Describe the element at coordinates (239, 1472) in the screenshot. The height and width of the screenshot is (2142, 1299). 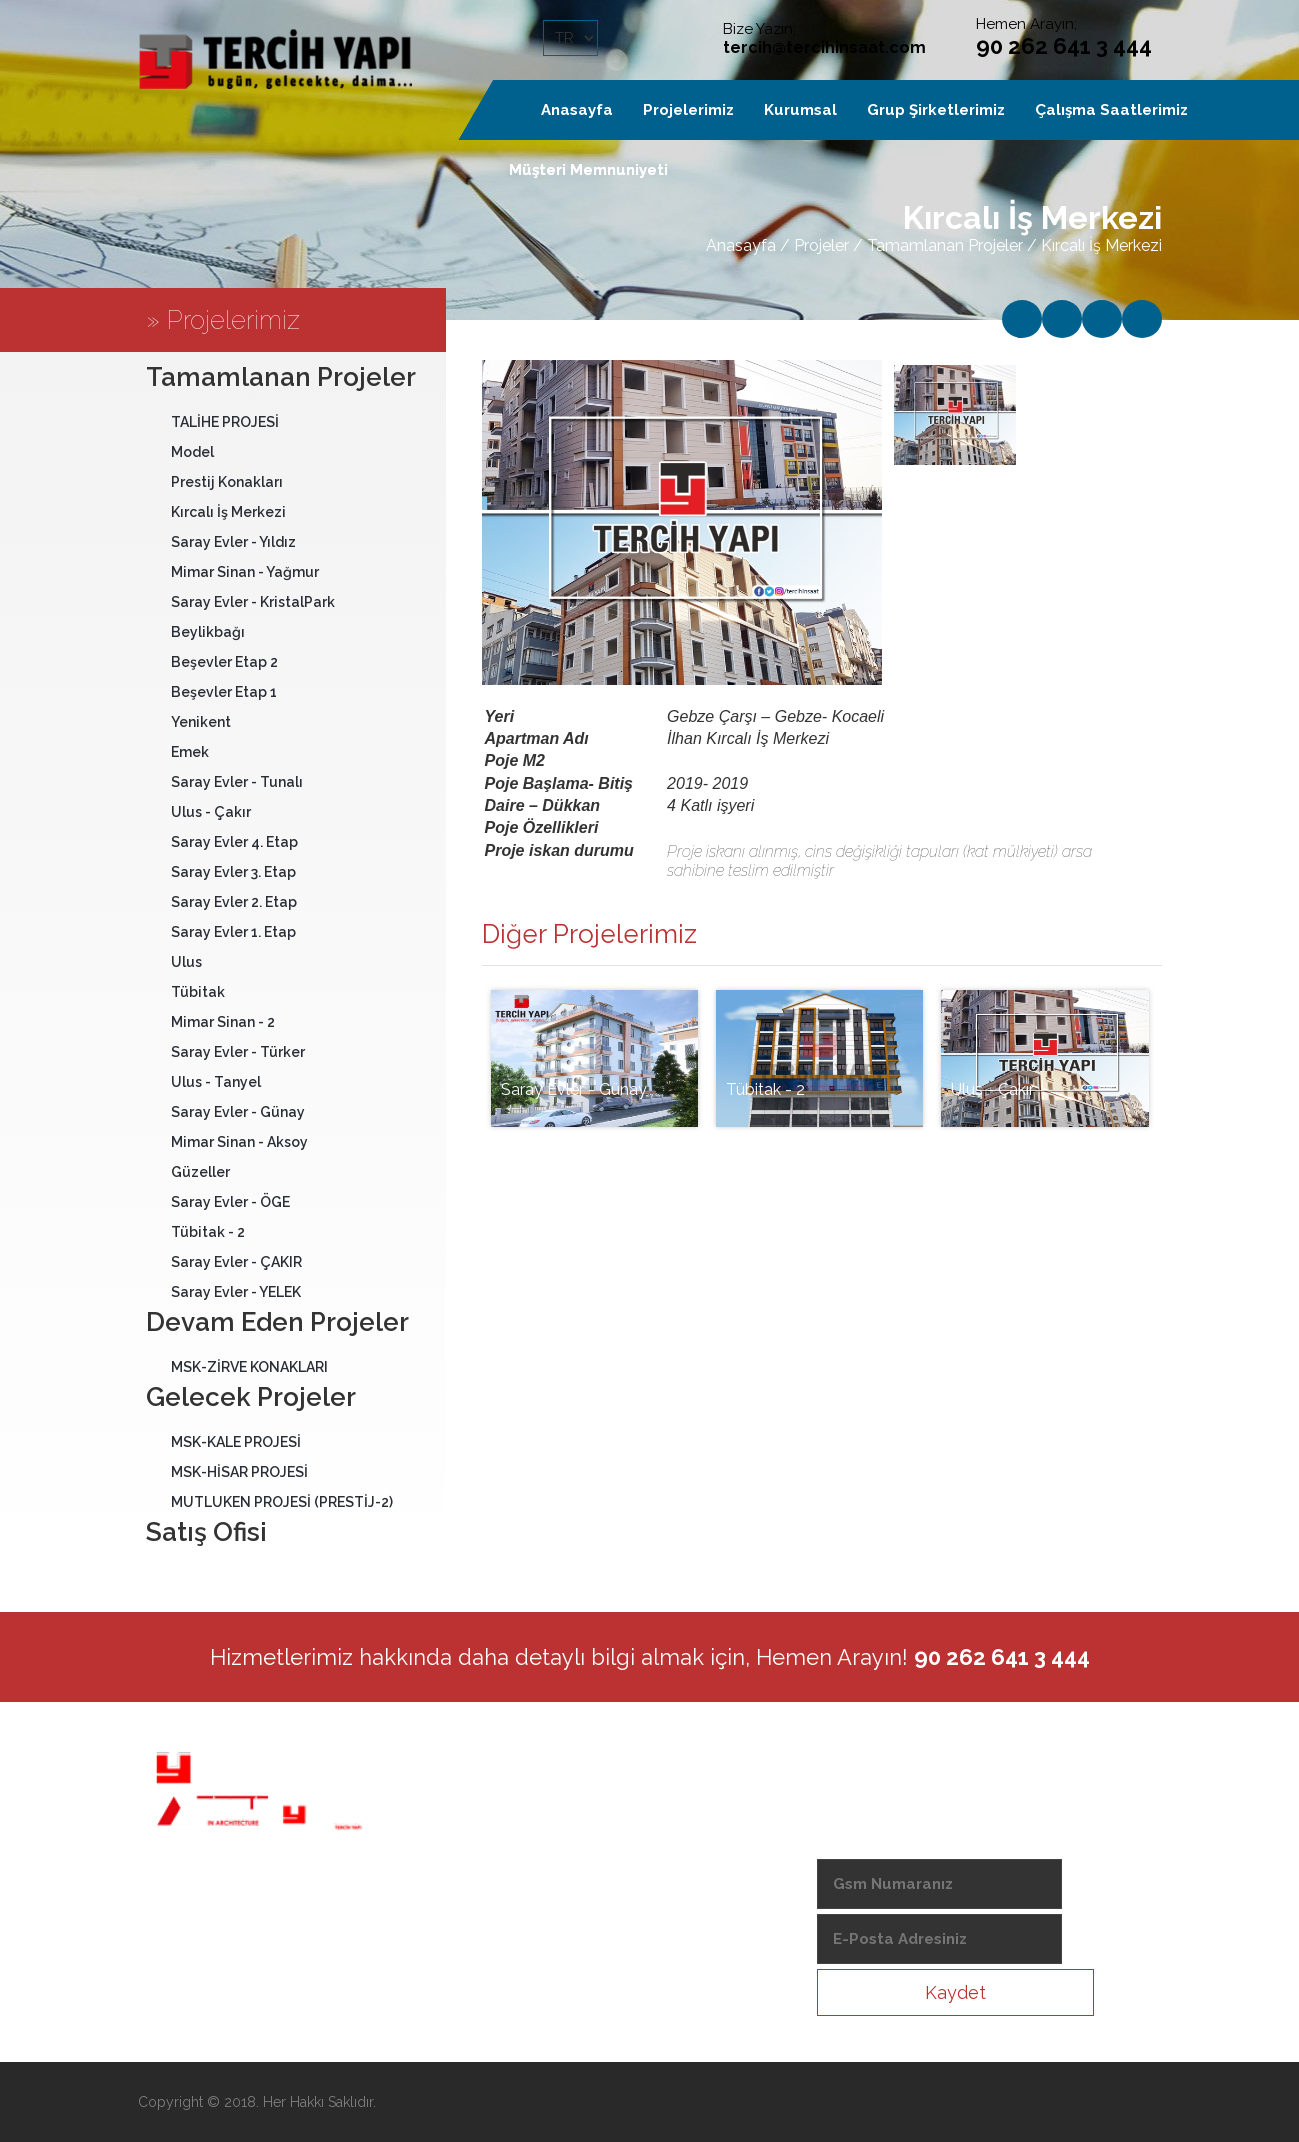
I see `MSK-HİSAR PROJESİ` at that location.